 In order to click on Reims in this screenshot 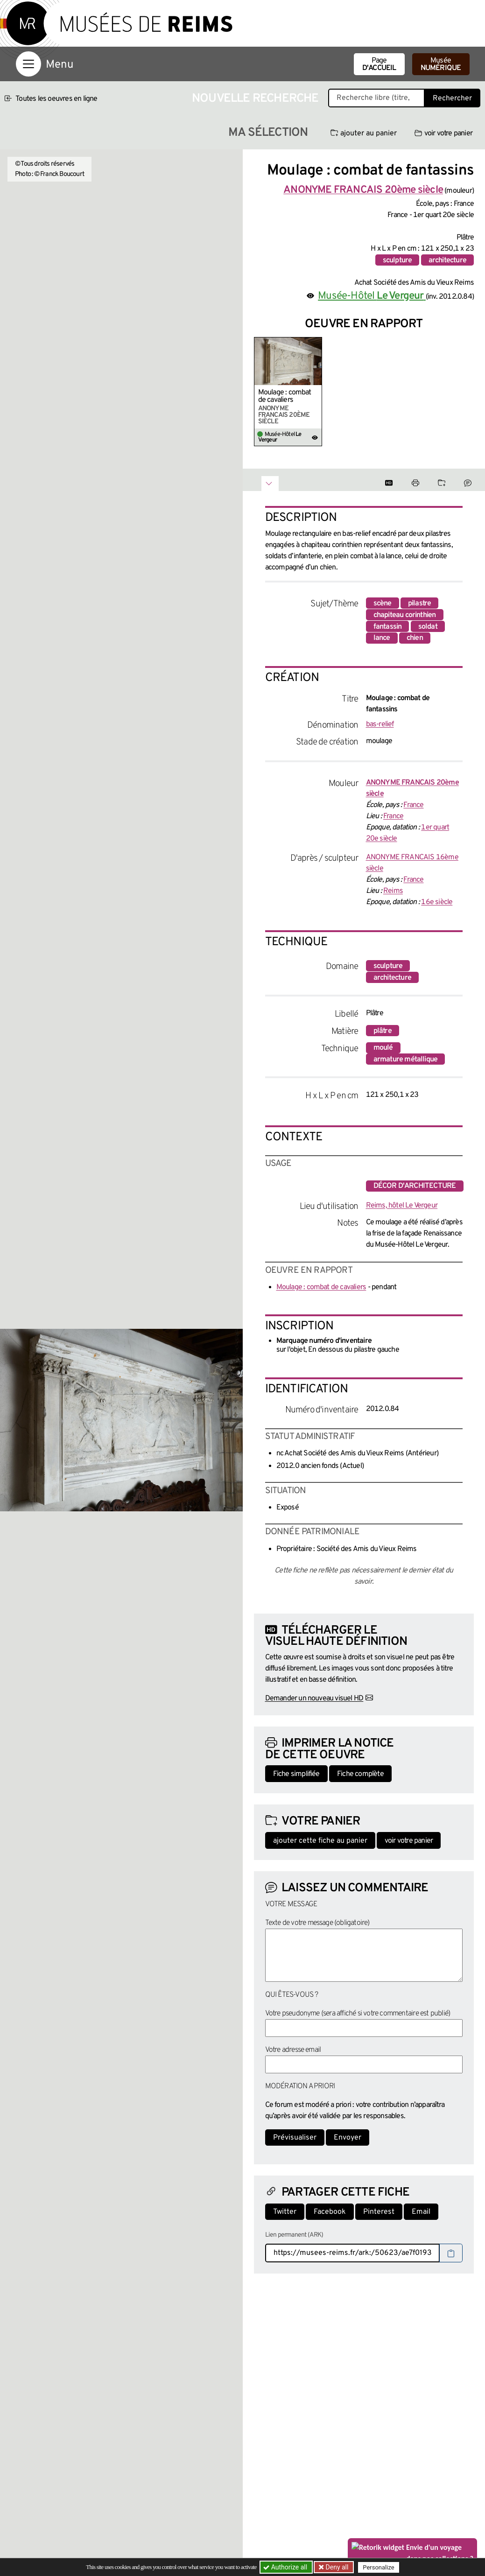, I will do `click(393, 891)`.